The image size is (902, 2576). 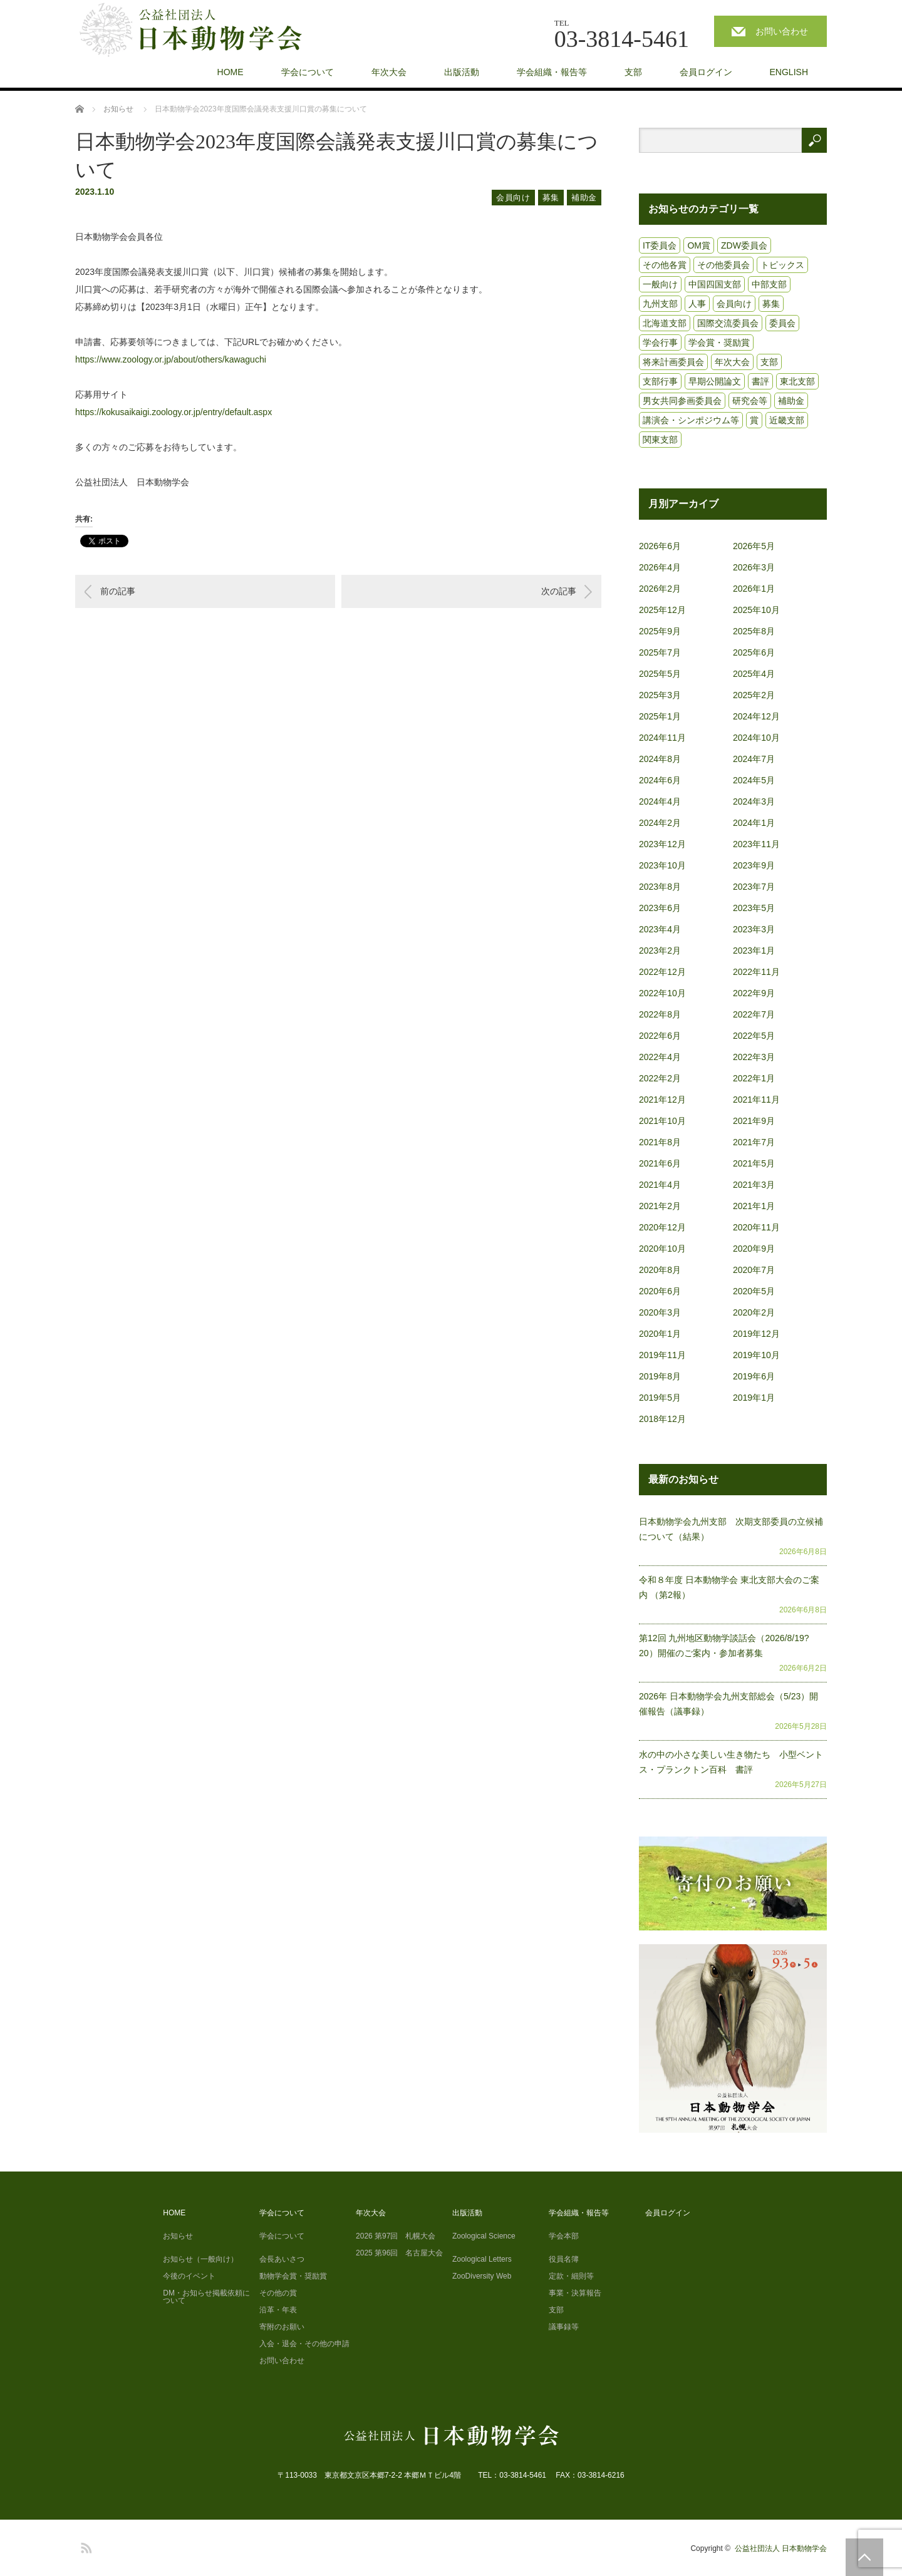 What do you see at coordinates (756, 716) in the screenshot?
I see `2024年12月` at bounding box center [756, 716].